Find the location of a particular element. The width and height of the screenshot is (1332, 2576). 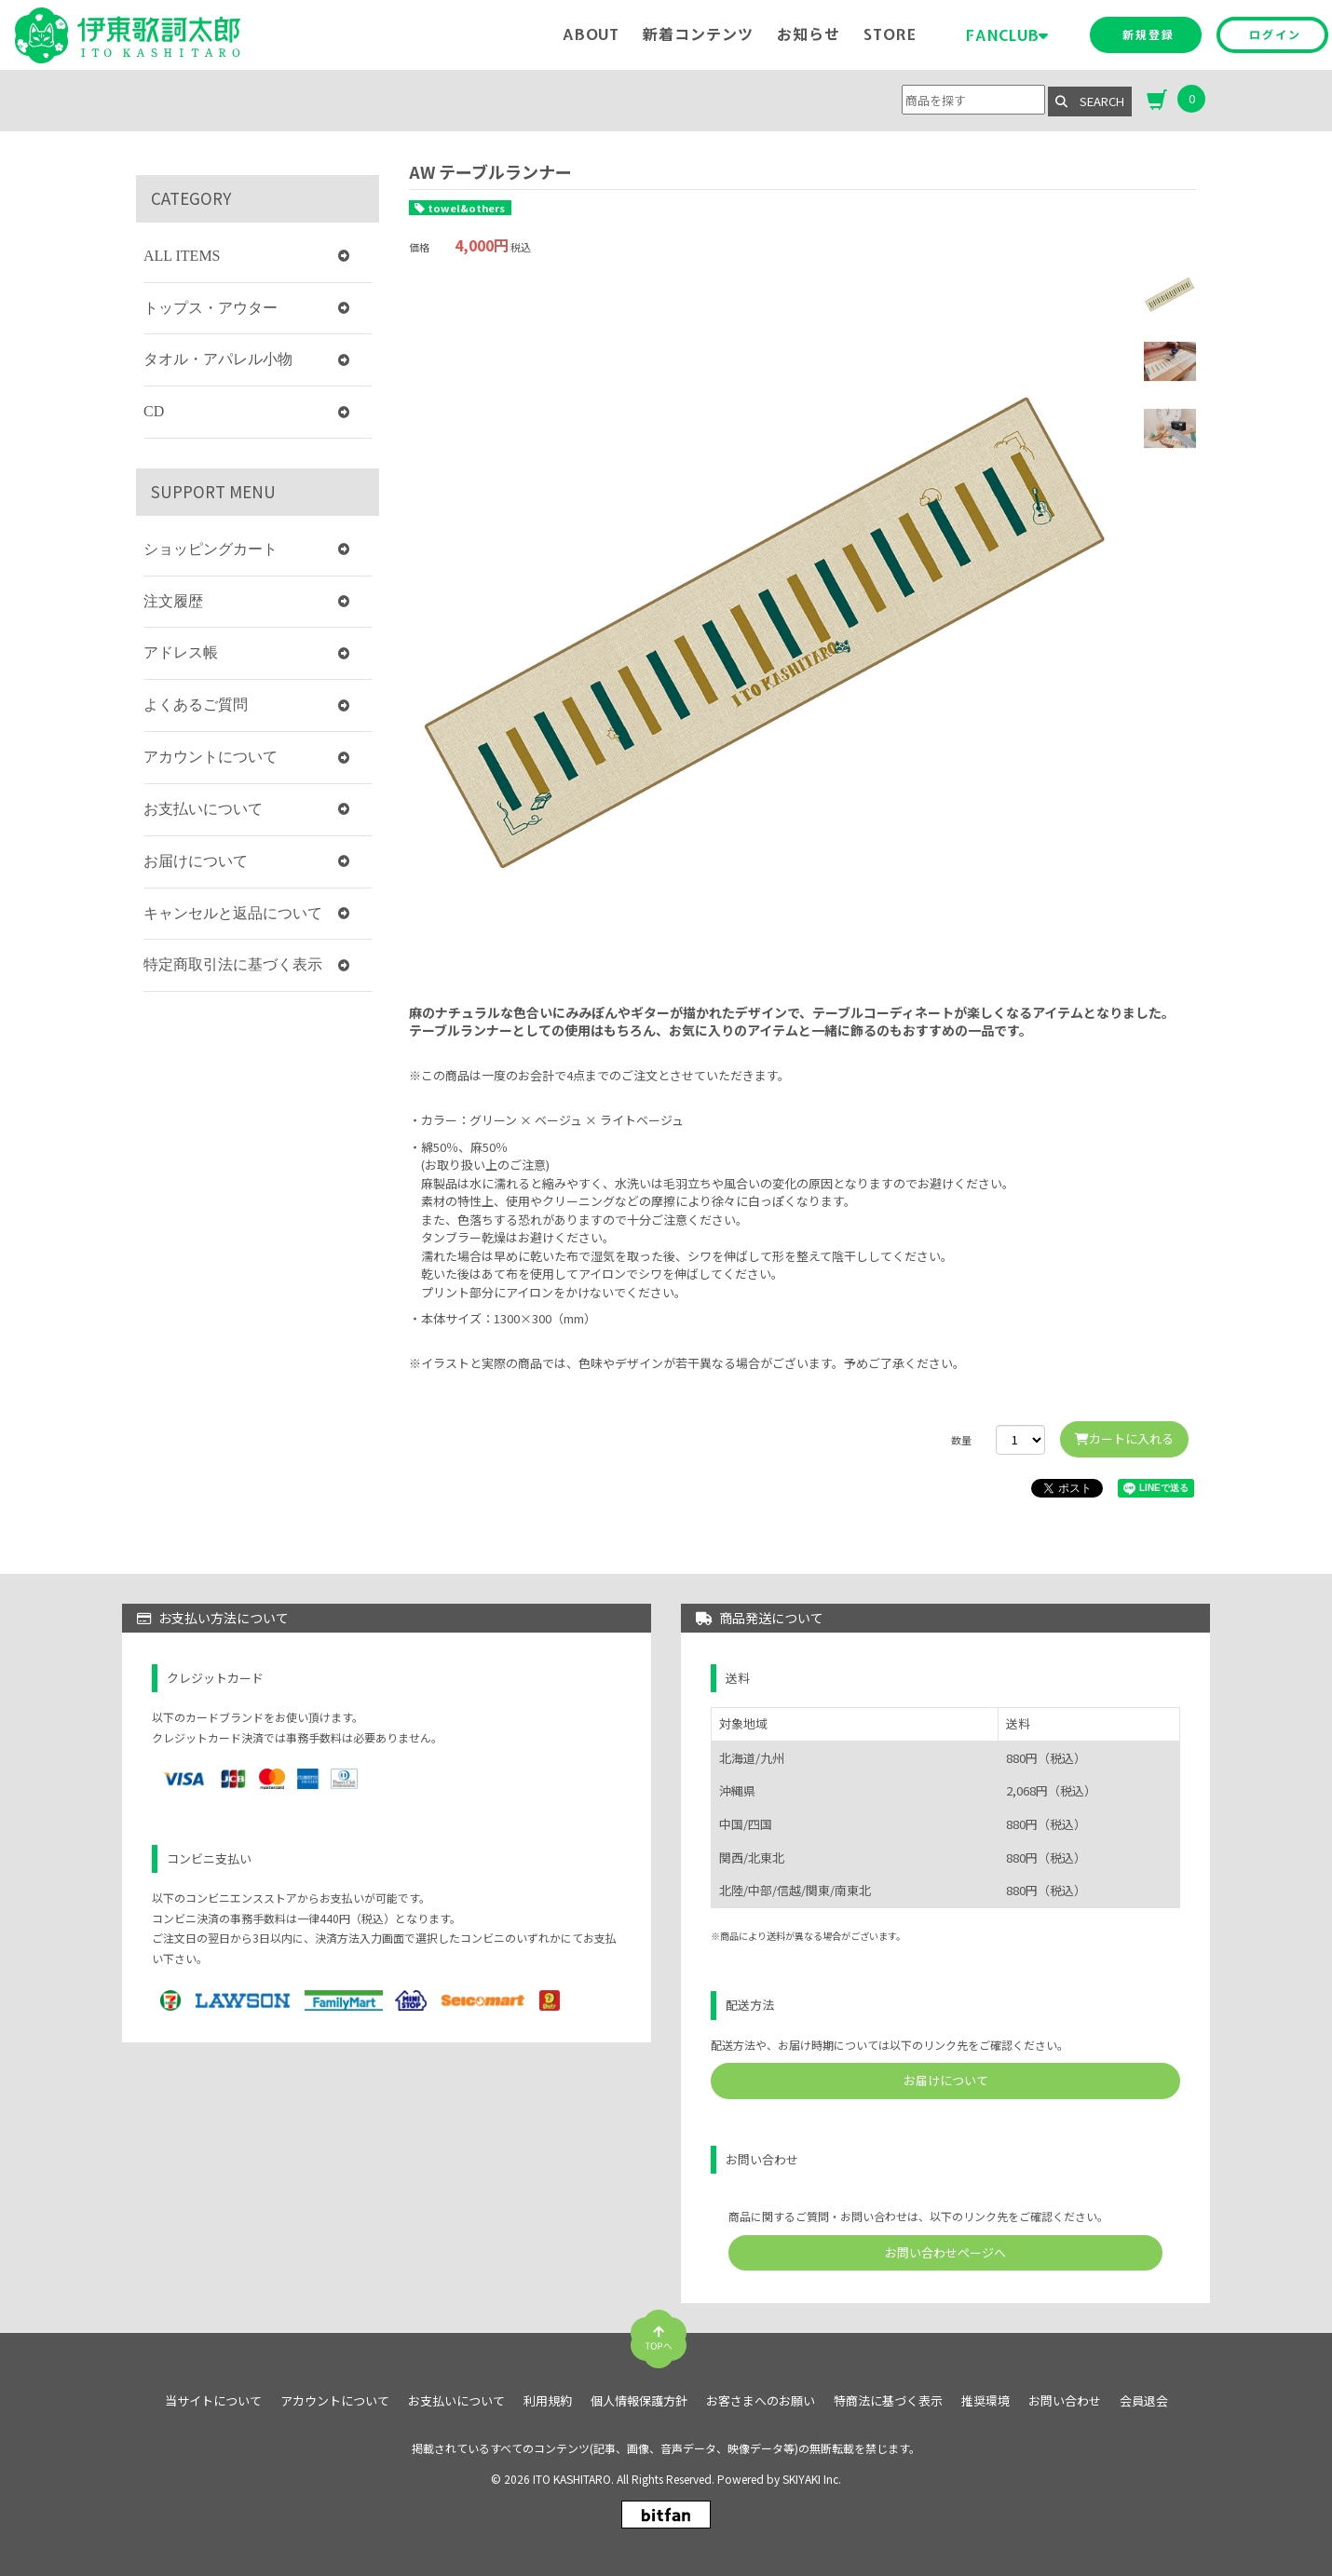

特商法に基づく表示 is located at coordinates (888, 2401).